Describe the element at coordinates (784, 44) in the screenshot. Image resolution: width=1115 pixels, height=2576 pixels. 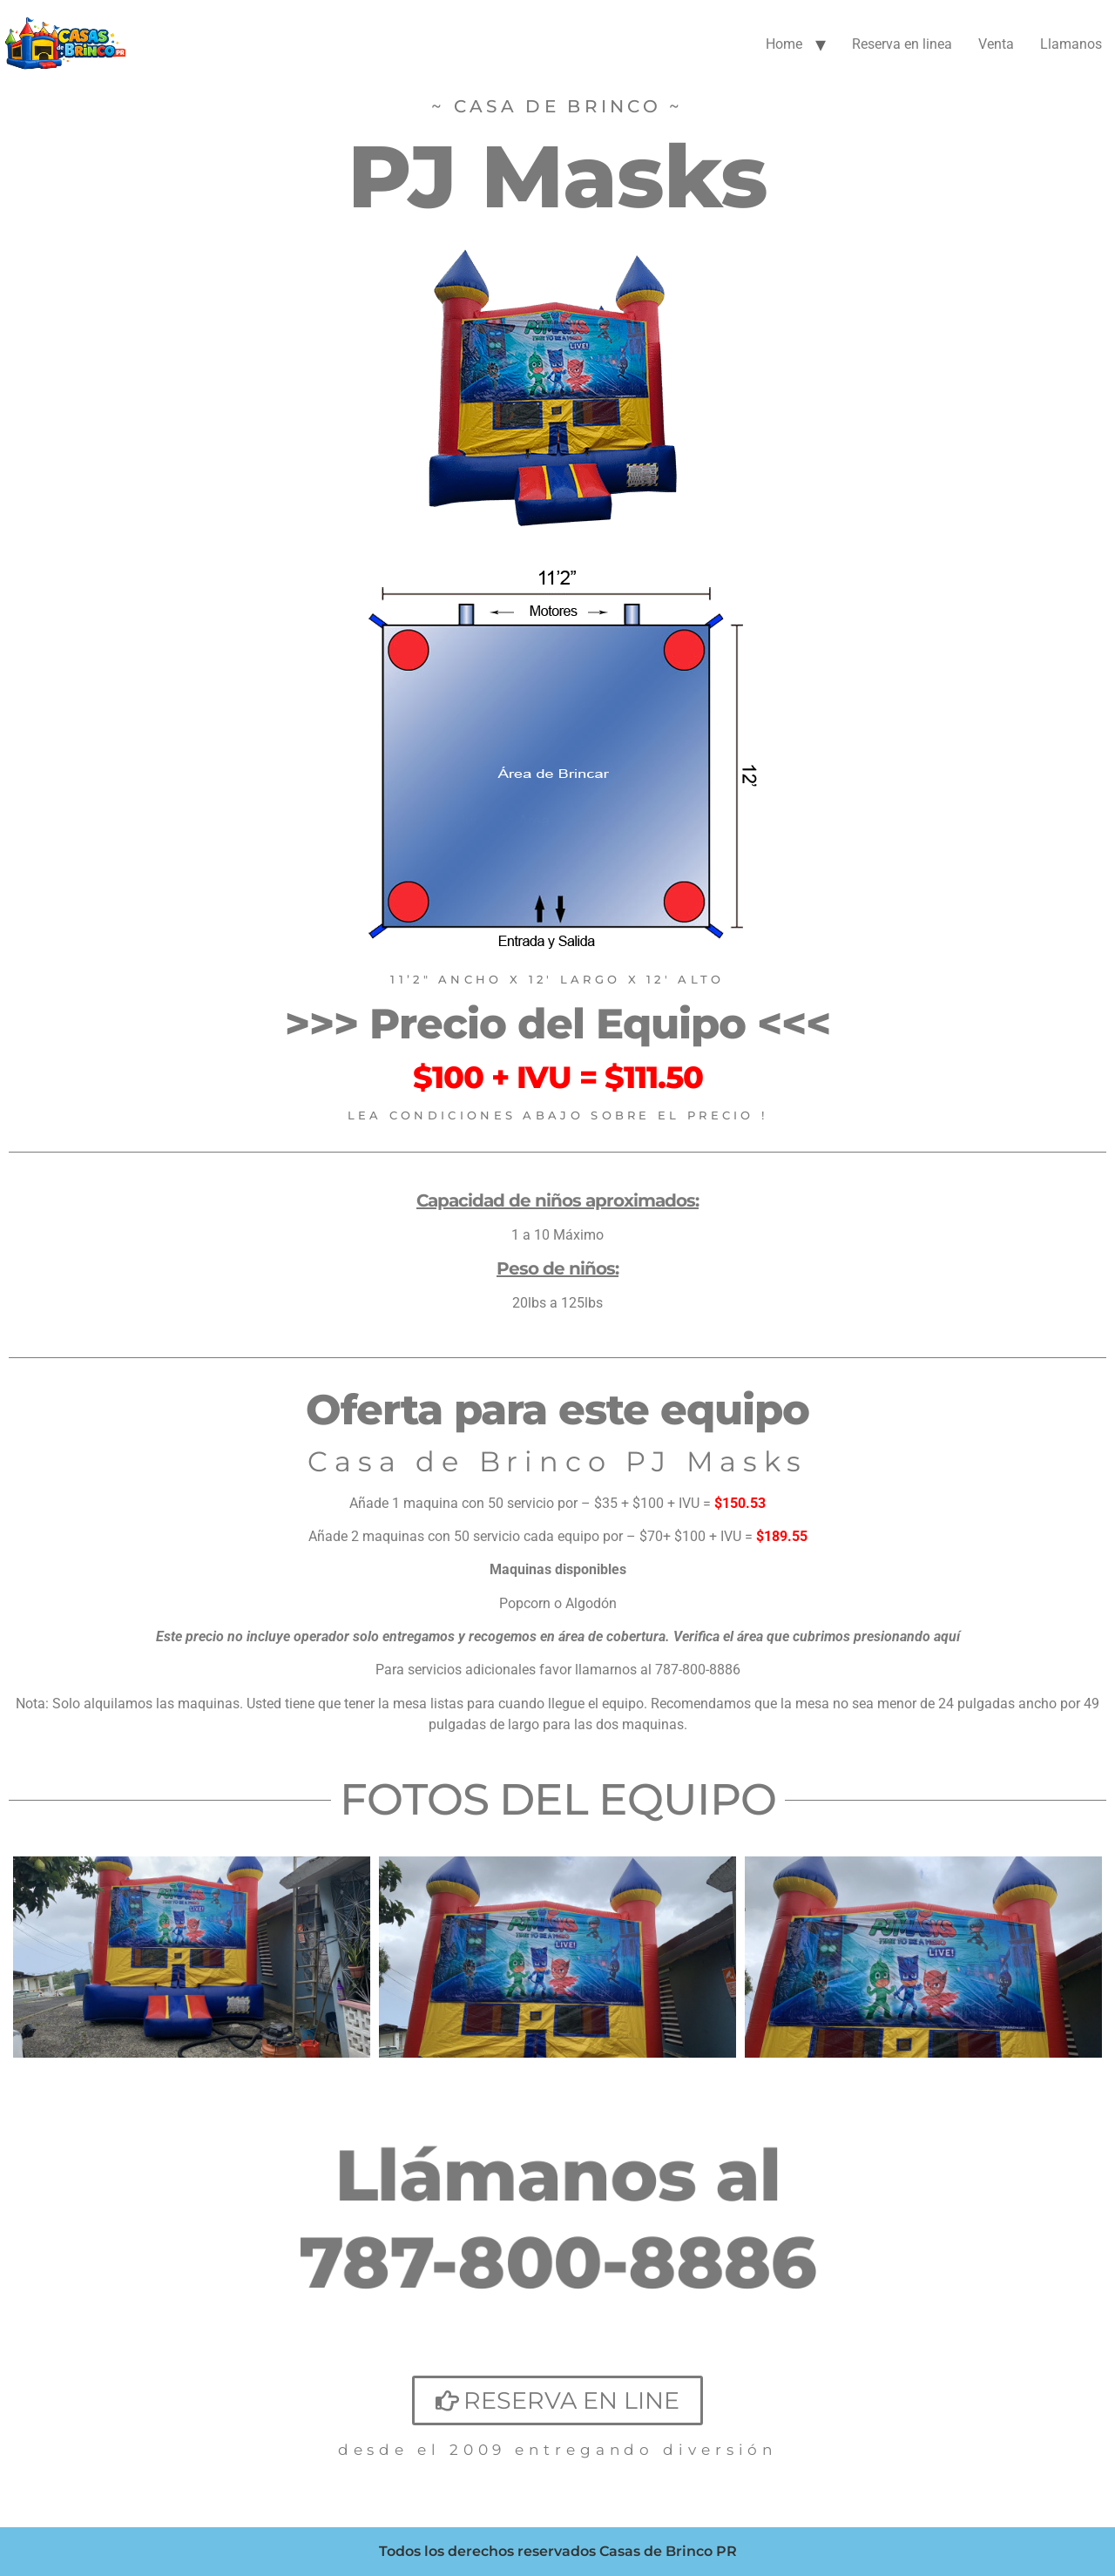
I see `Home` at that location.